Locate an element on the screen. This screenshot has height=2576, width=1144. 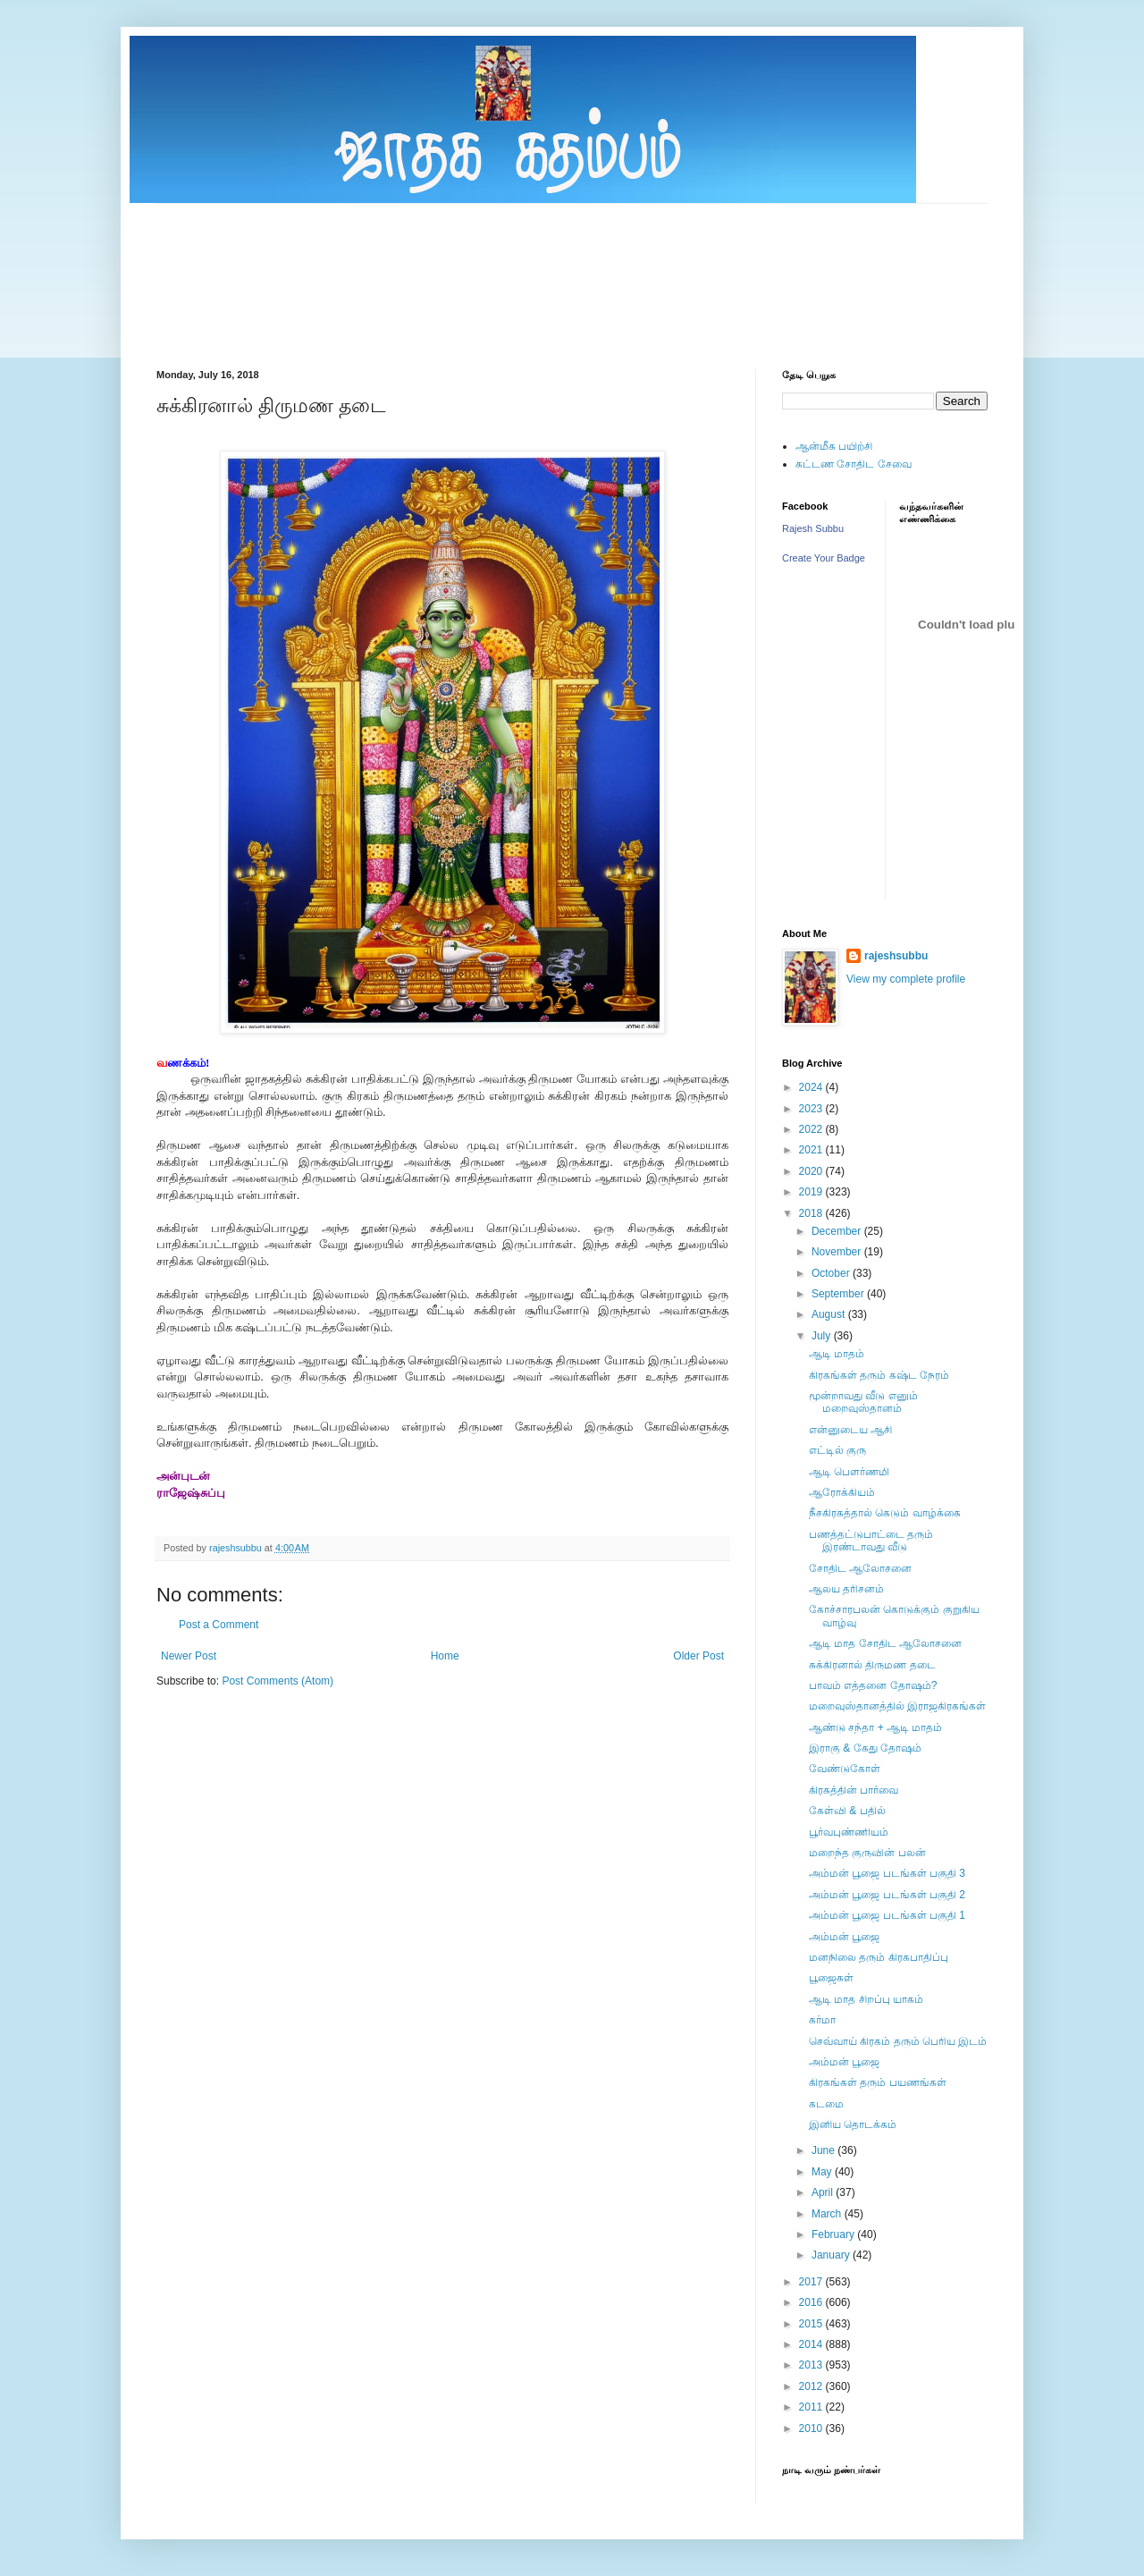
இராகு & கேது தோஷம் is located at coordinates (865, 1748).